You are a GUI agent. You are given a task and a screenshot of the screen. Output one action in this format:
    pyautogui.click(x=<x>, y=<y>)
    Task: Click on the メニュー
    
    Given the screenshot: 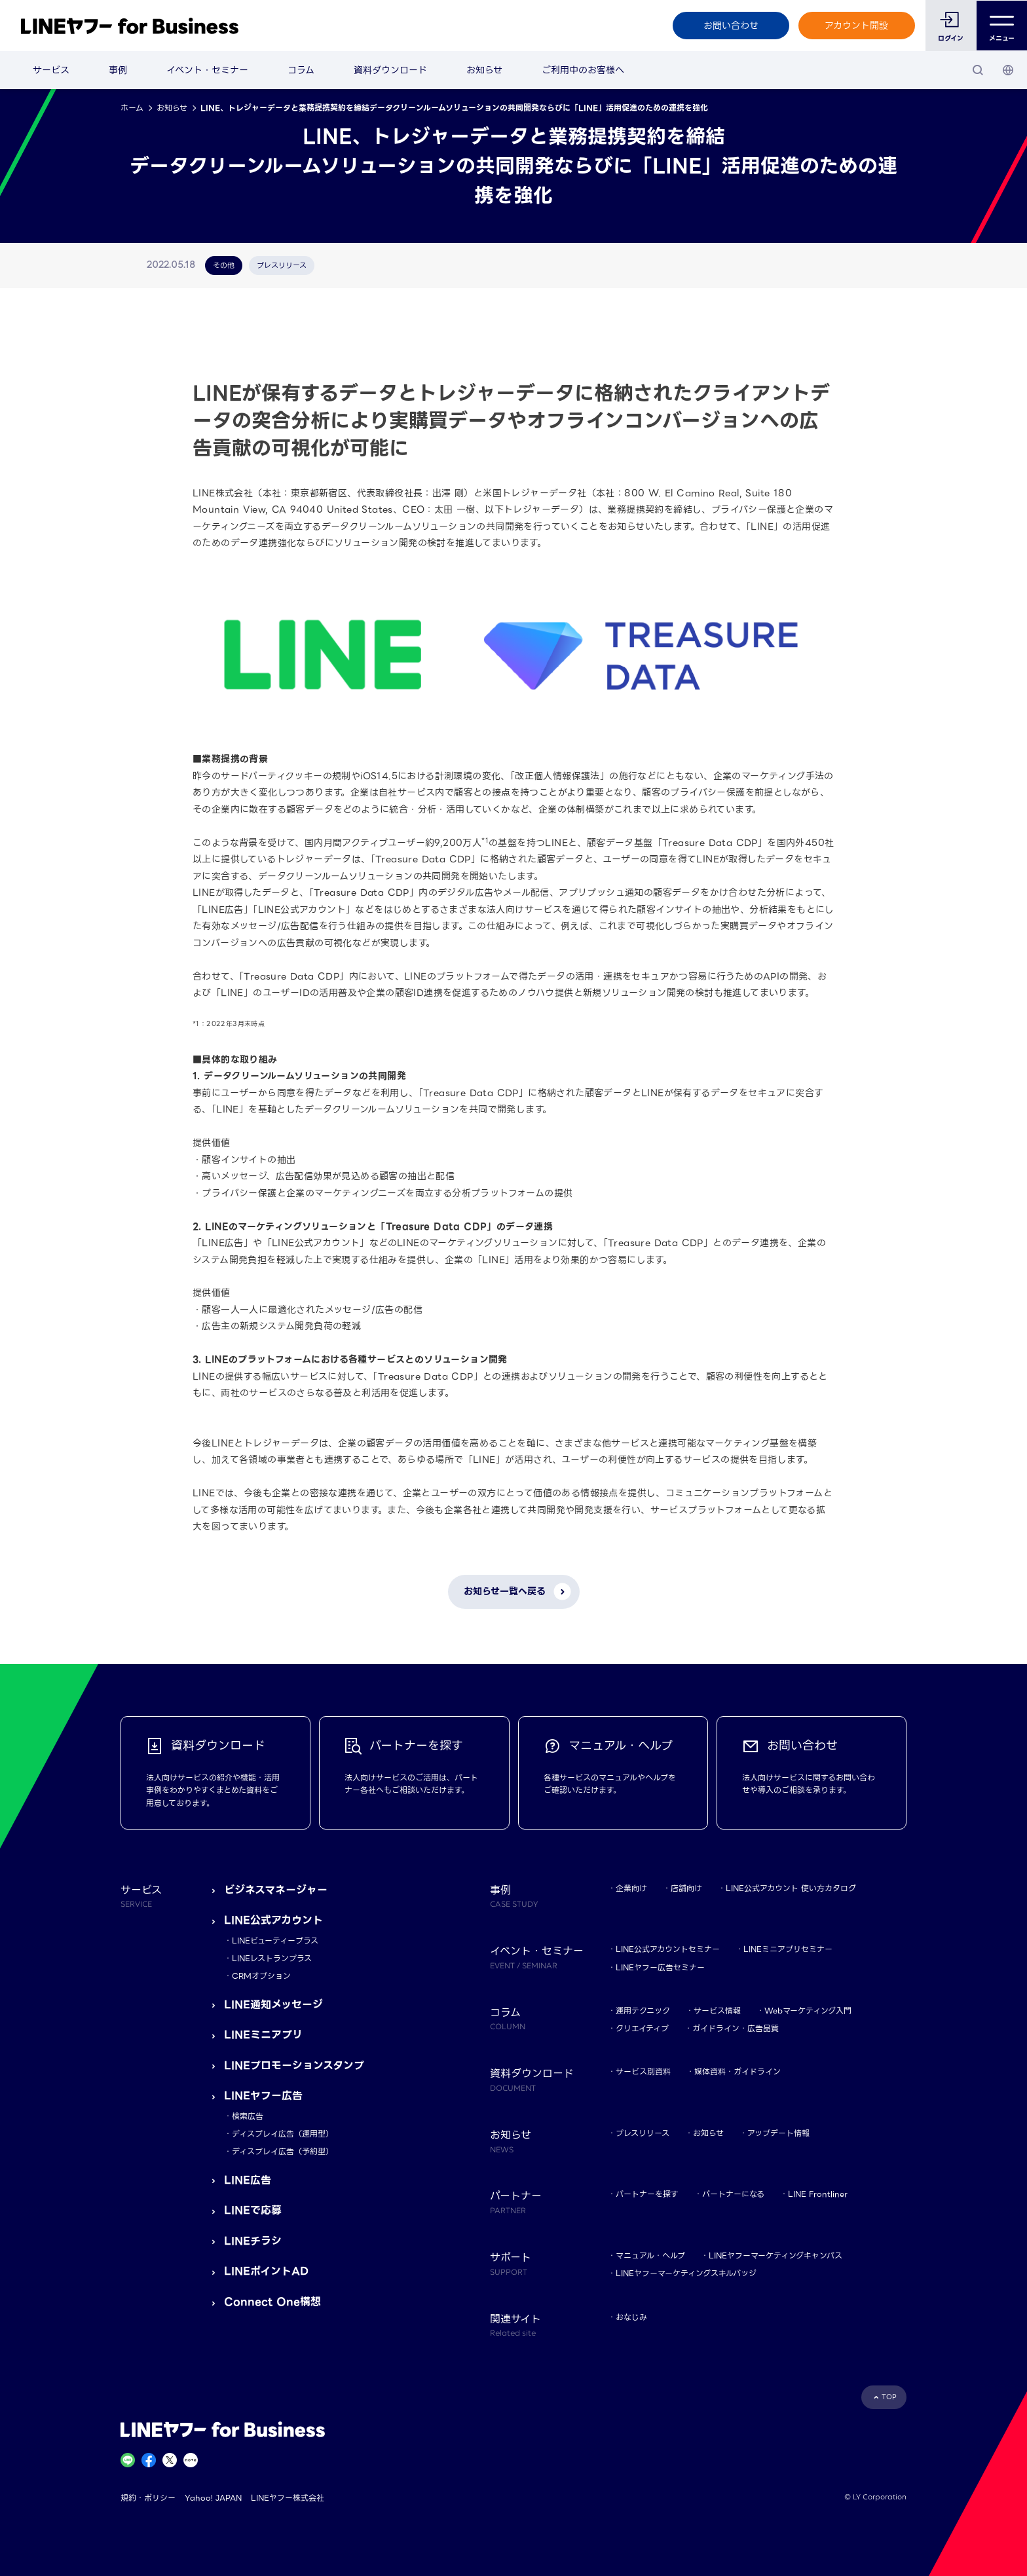 What is the action you would take?
    pyautogui.click(x=1002, y=26)
    